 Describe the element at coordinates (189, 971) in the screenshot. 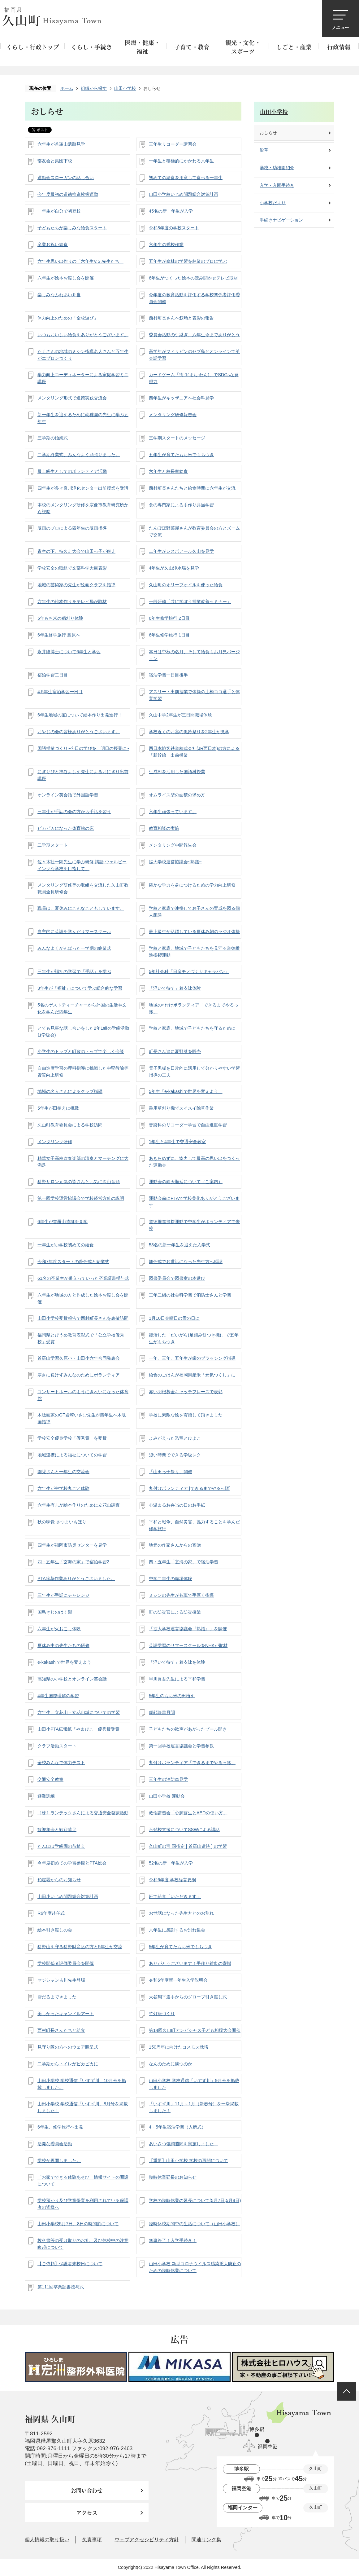

I see `5年社会科「日産モノづくりキャラバン」` at that location.